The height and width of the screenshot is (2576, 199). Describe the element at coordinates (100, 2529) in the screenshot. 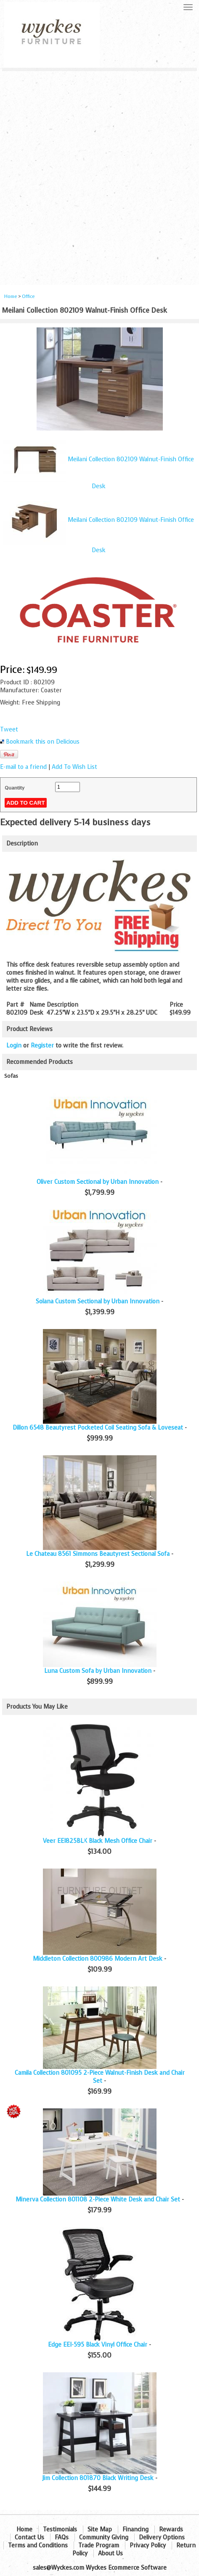

I see `Site Map` at that location.